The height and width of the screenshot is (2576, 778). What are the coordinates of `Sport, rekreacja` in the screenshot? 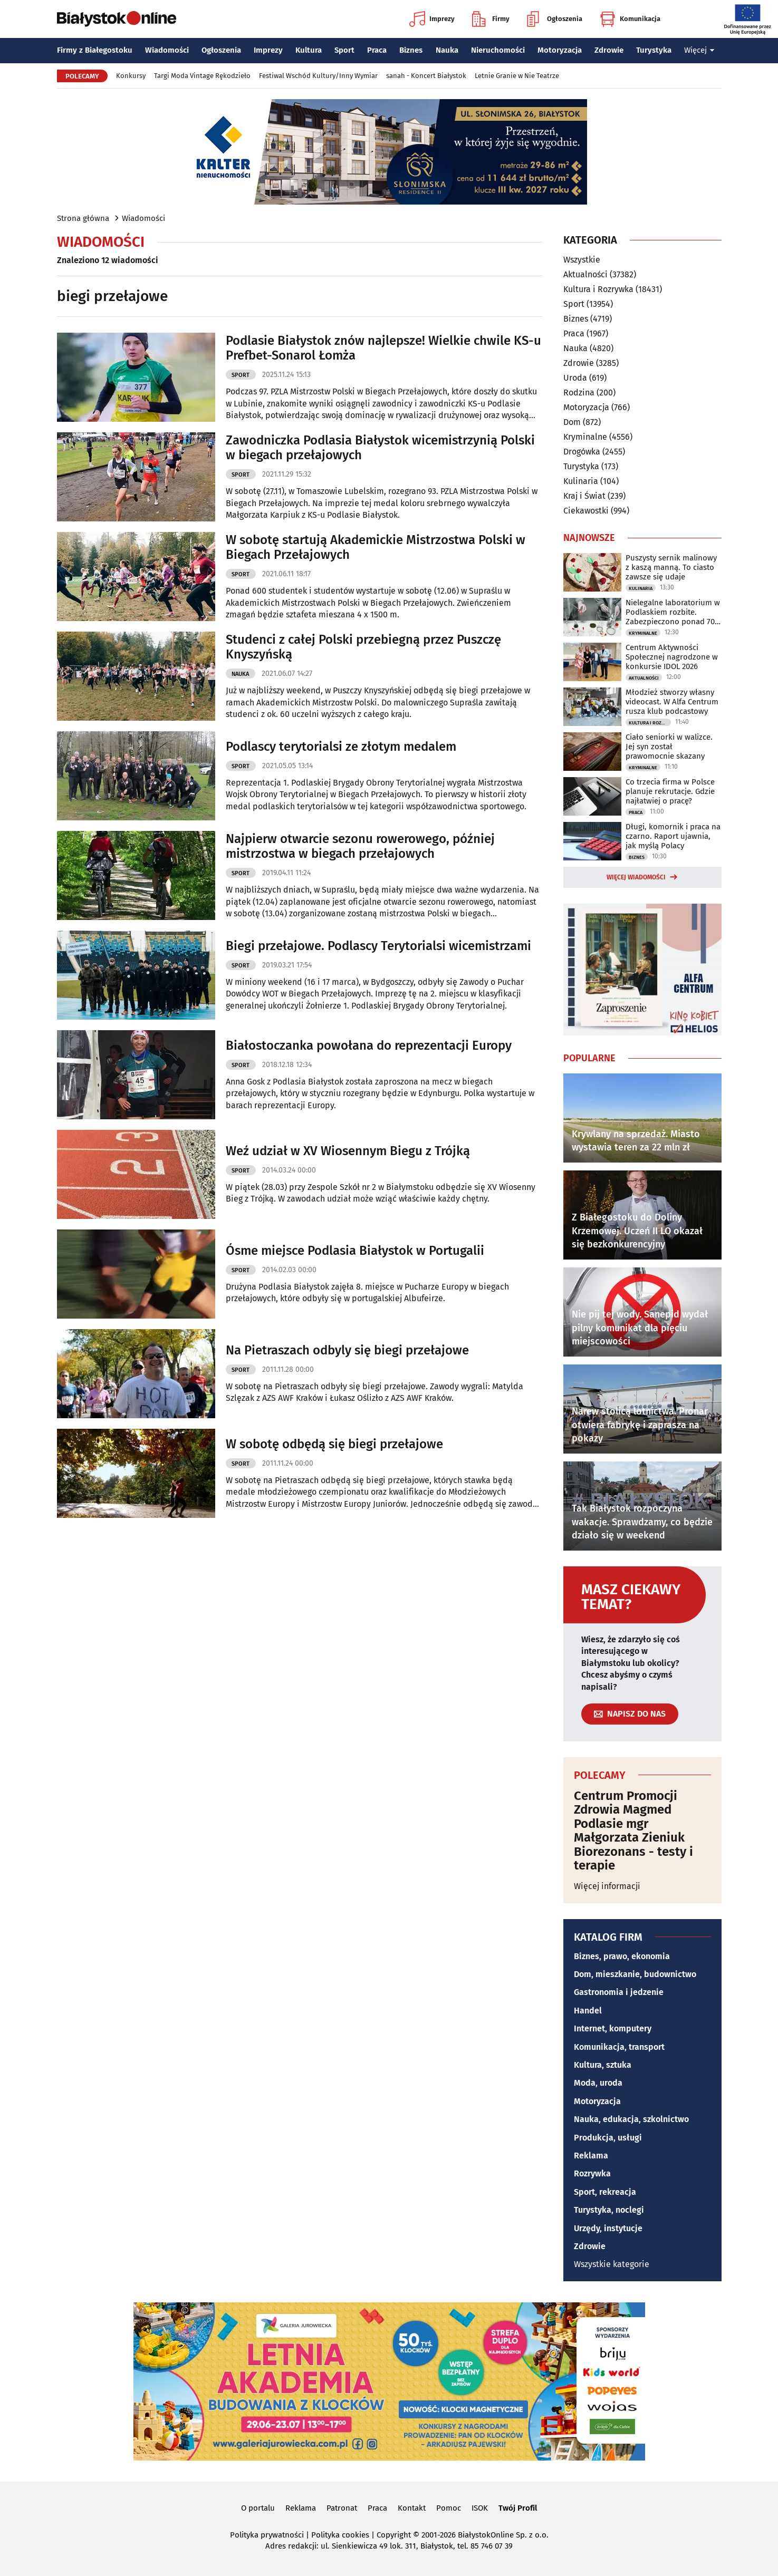 It's located at (605, 2192).